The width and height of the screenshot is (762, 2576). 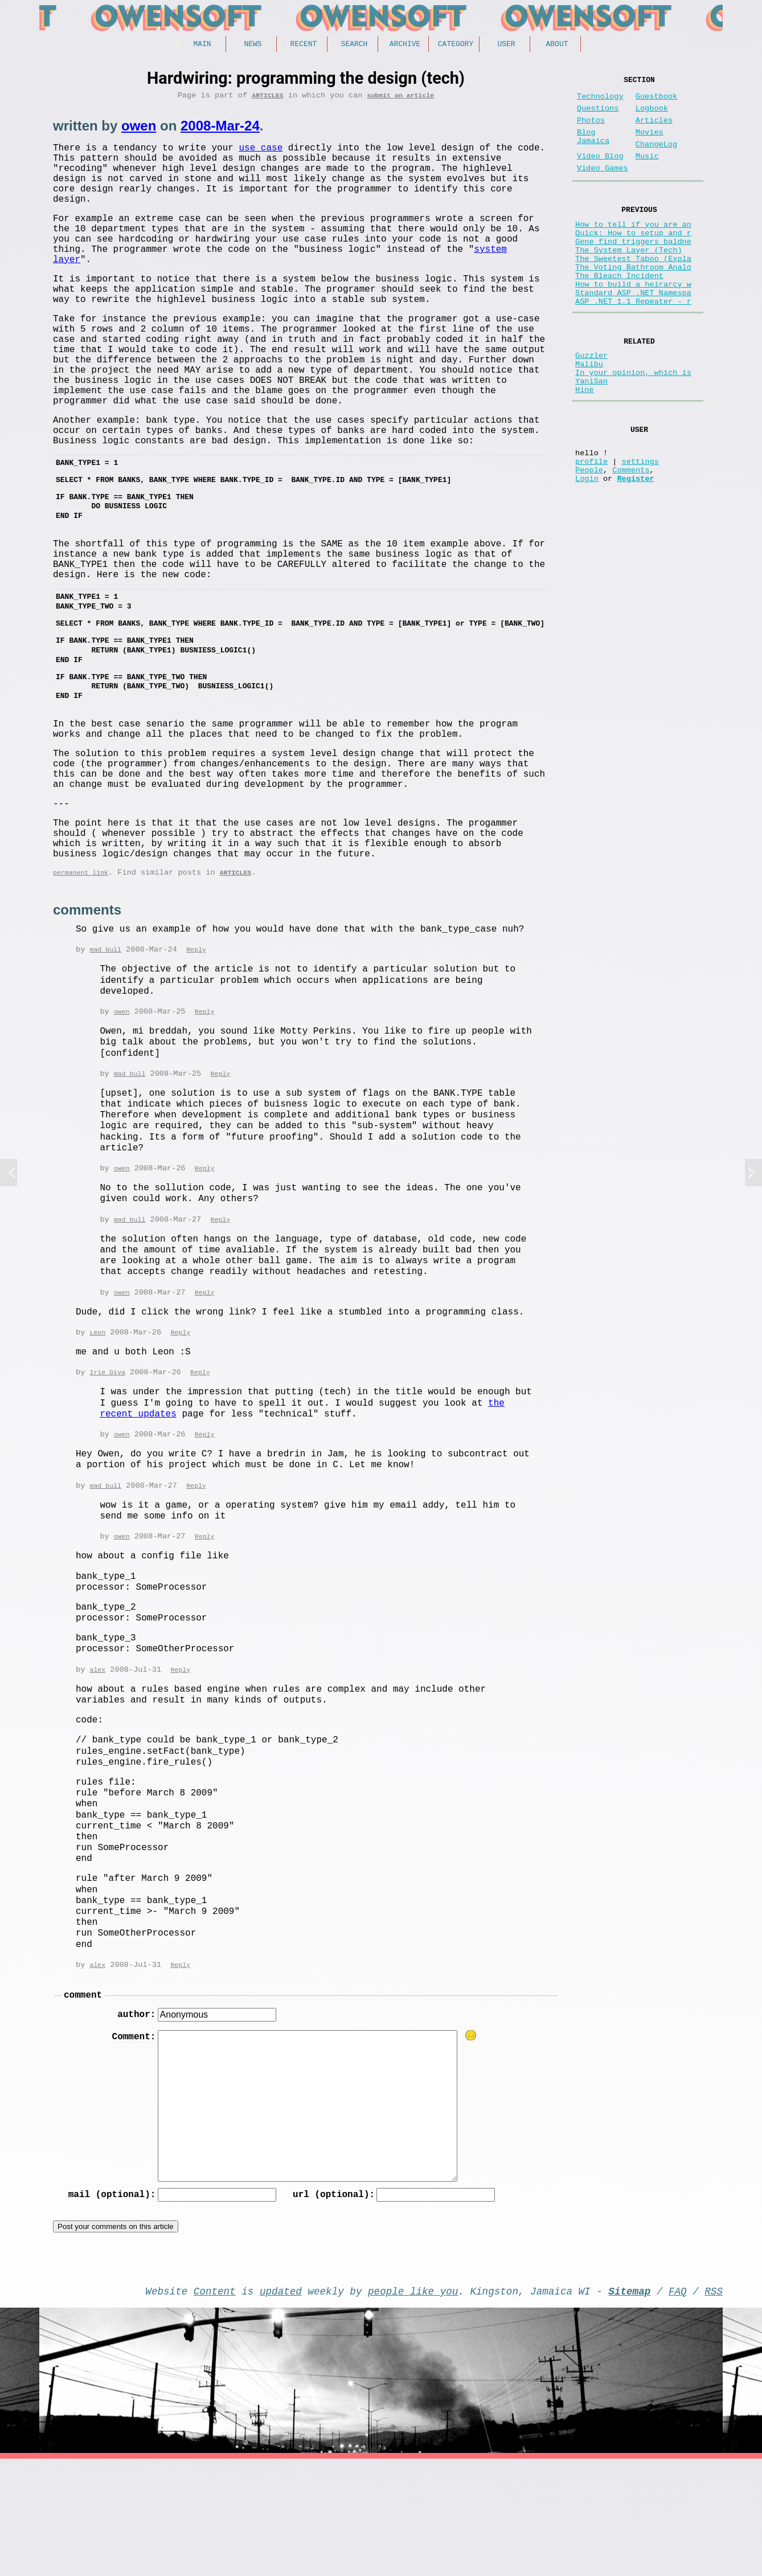 I want to click on updated, so click(x=281, y=2405).